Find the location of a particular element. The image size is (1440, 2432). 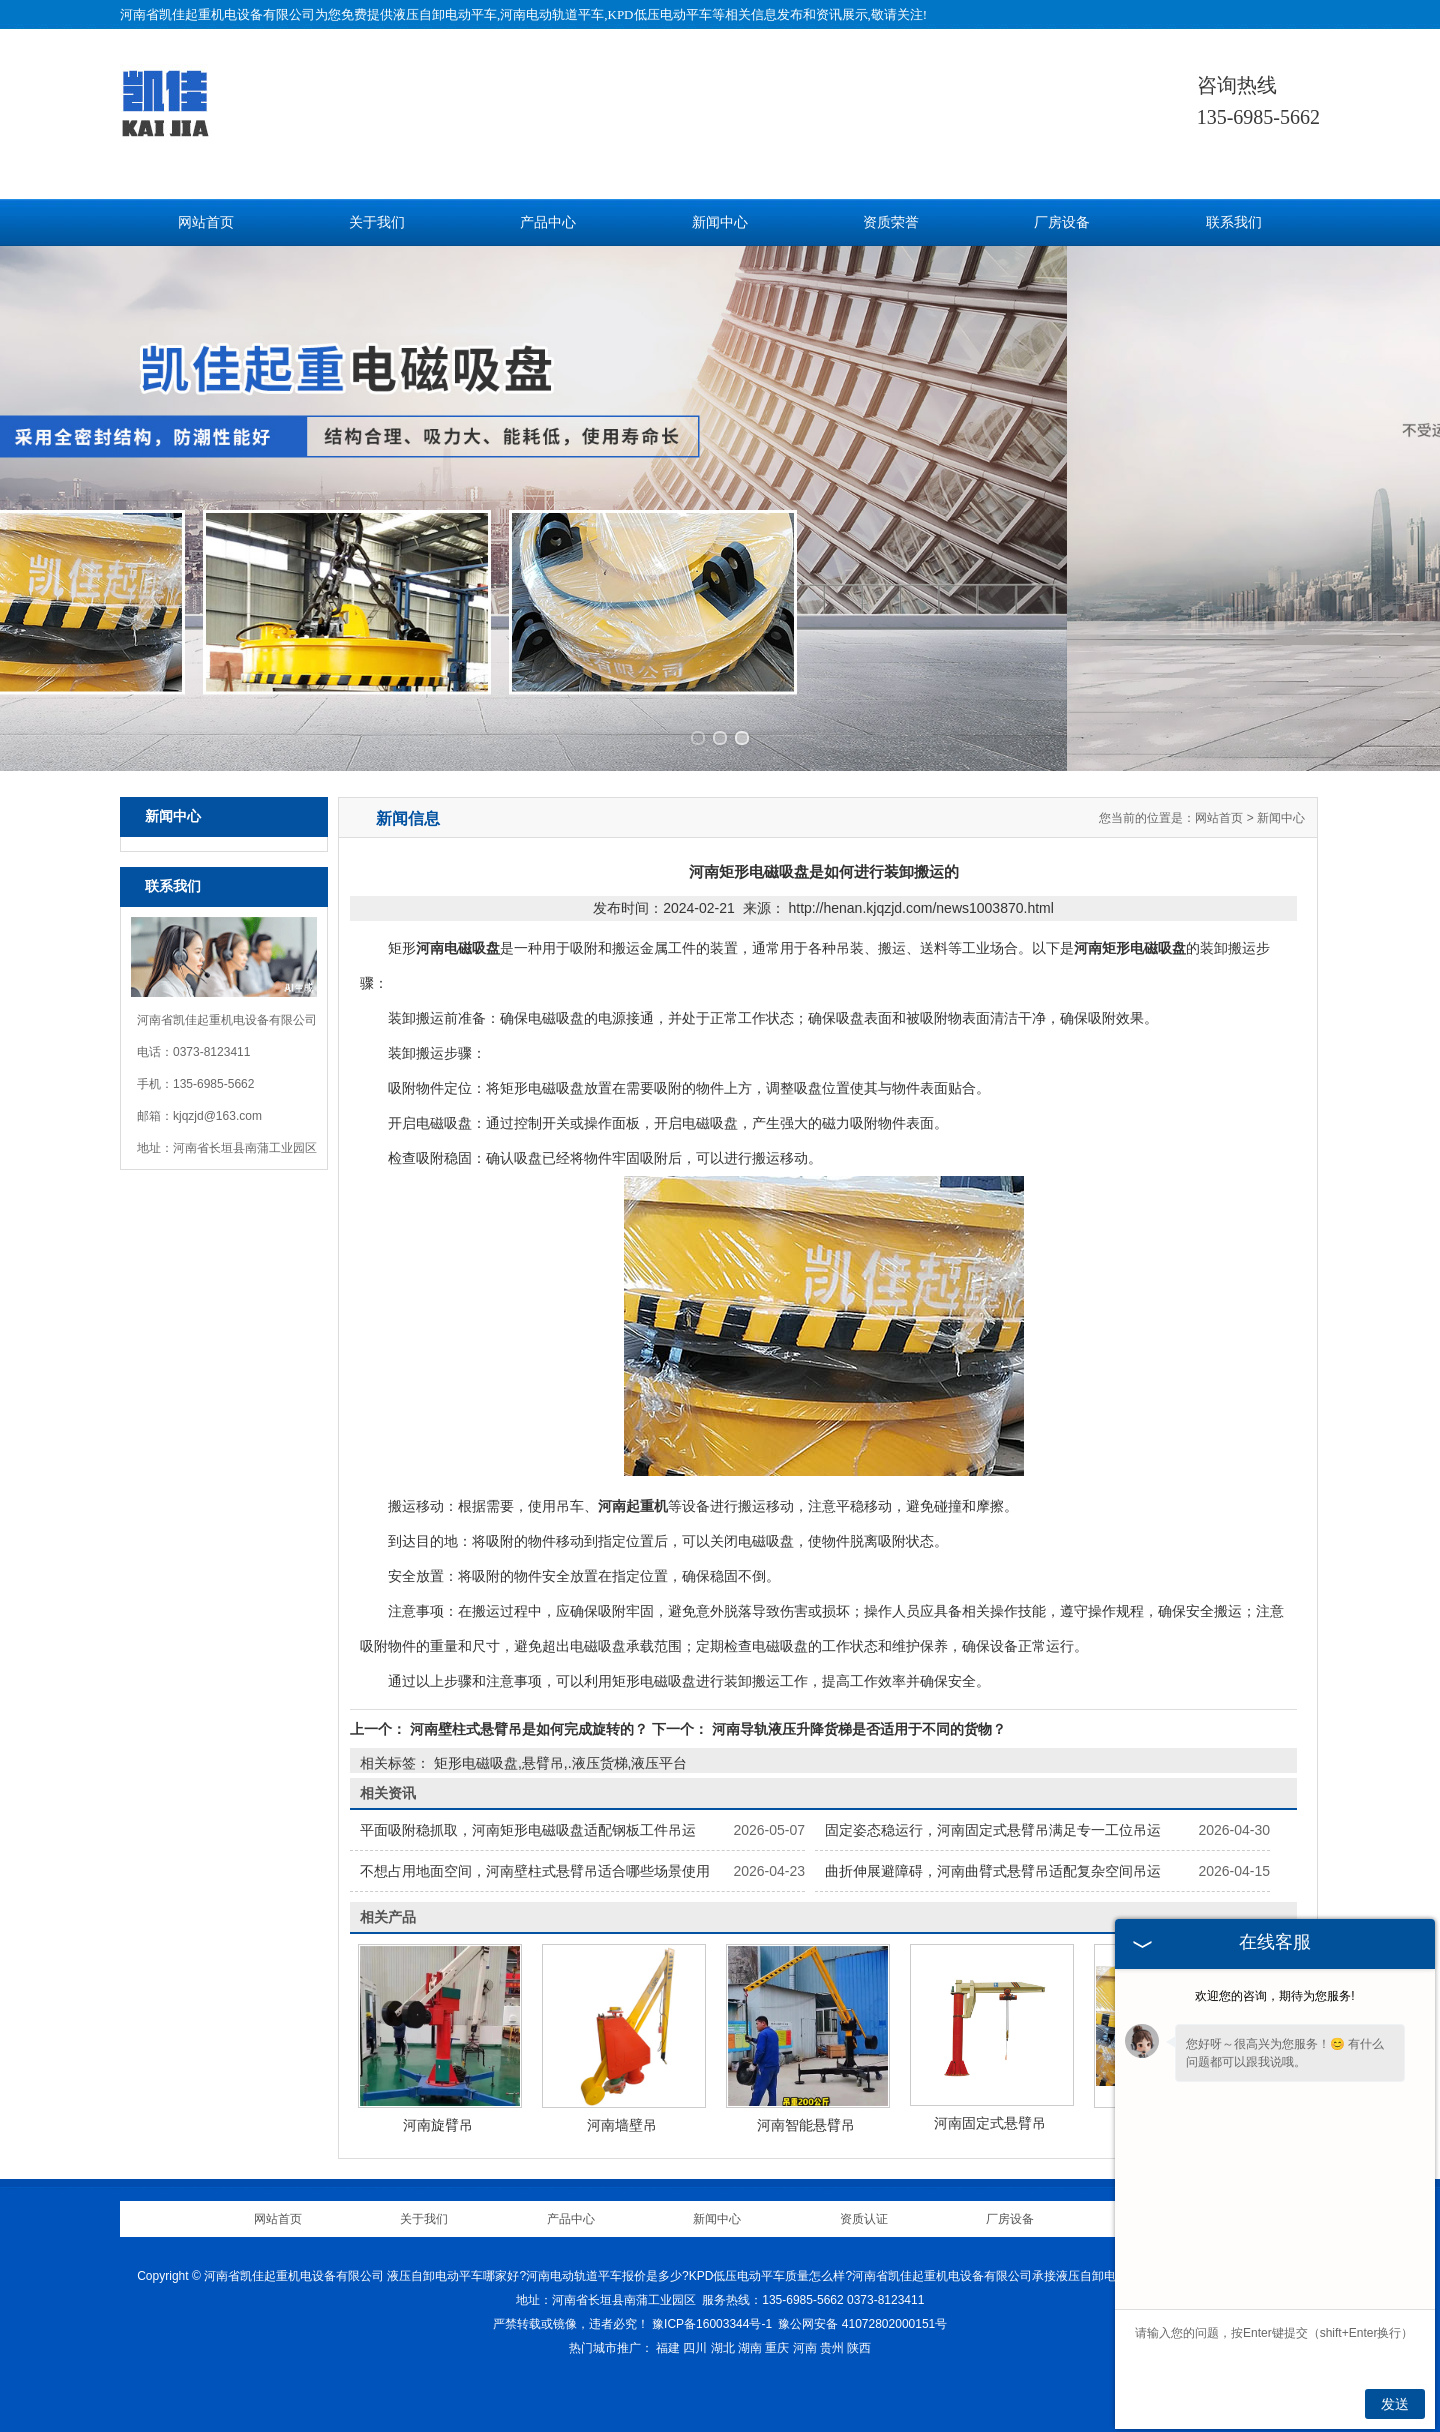

厂房设备 is located at coordinates (1062, 222).